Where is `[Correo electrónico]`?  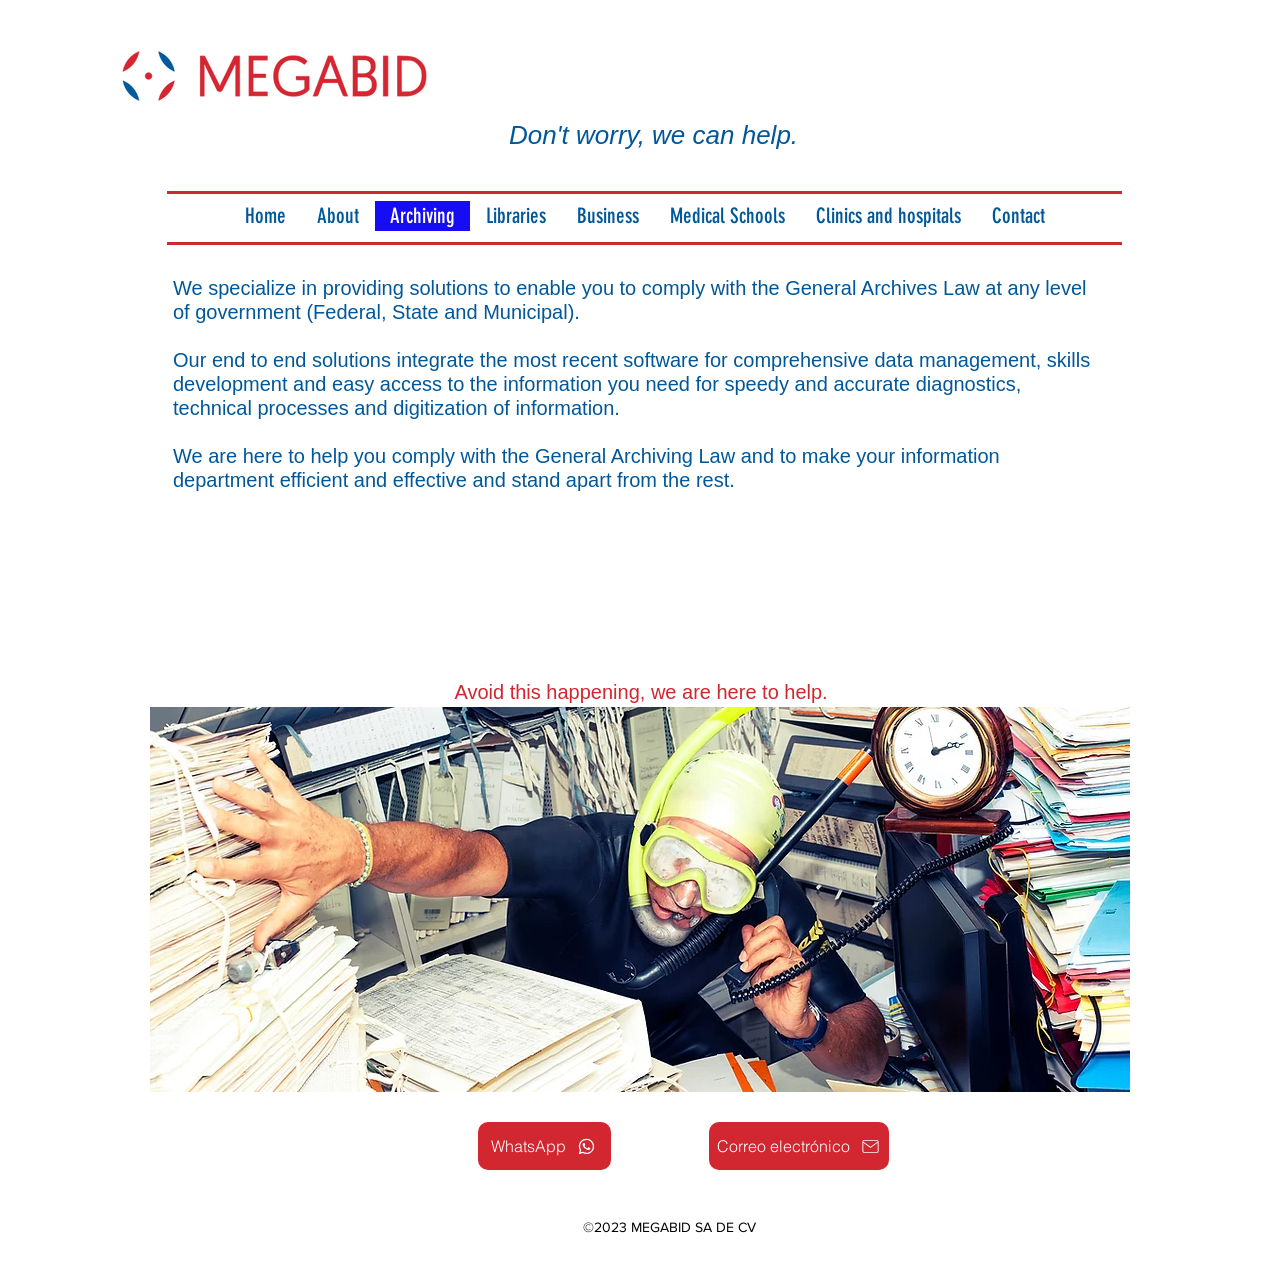
[Correo electrónico] is located at coordinates (799, 1146).